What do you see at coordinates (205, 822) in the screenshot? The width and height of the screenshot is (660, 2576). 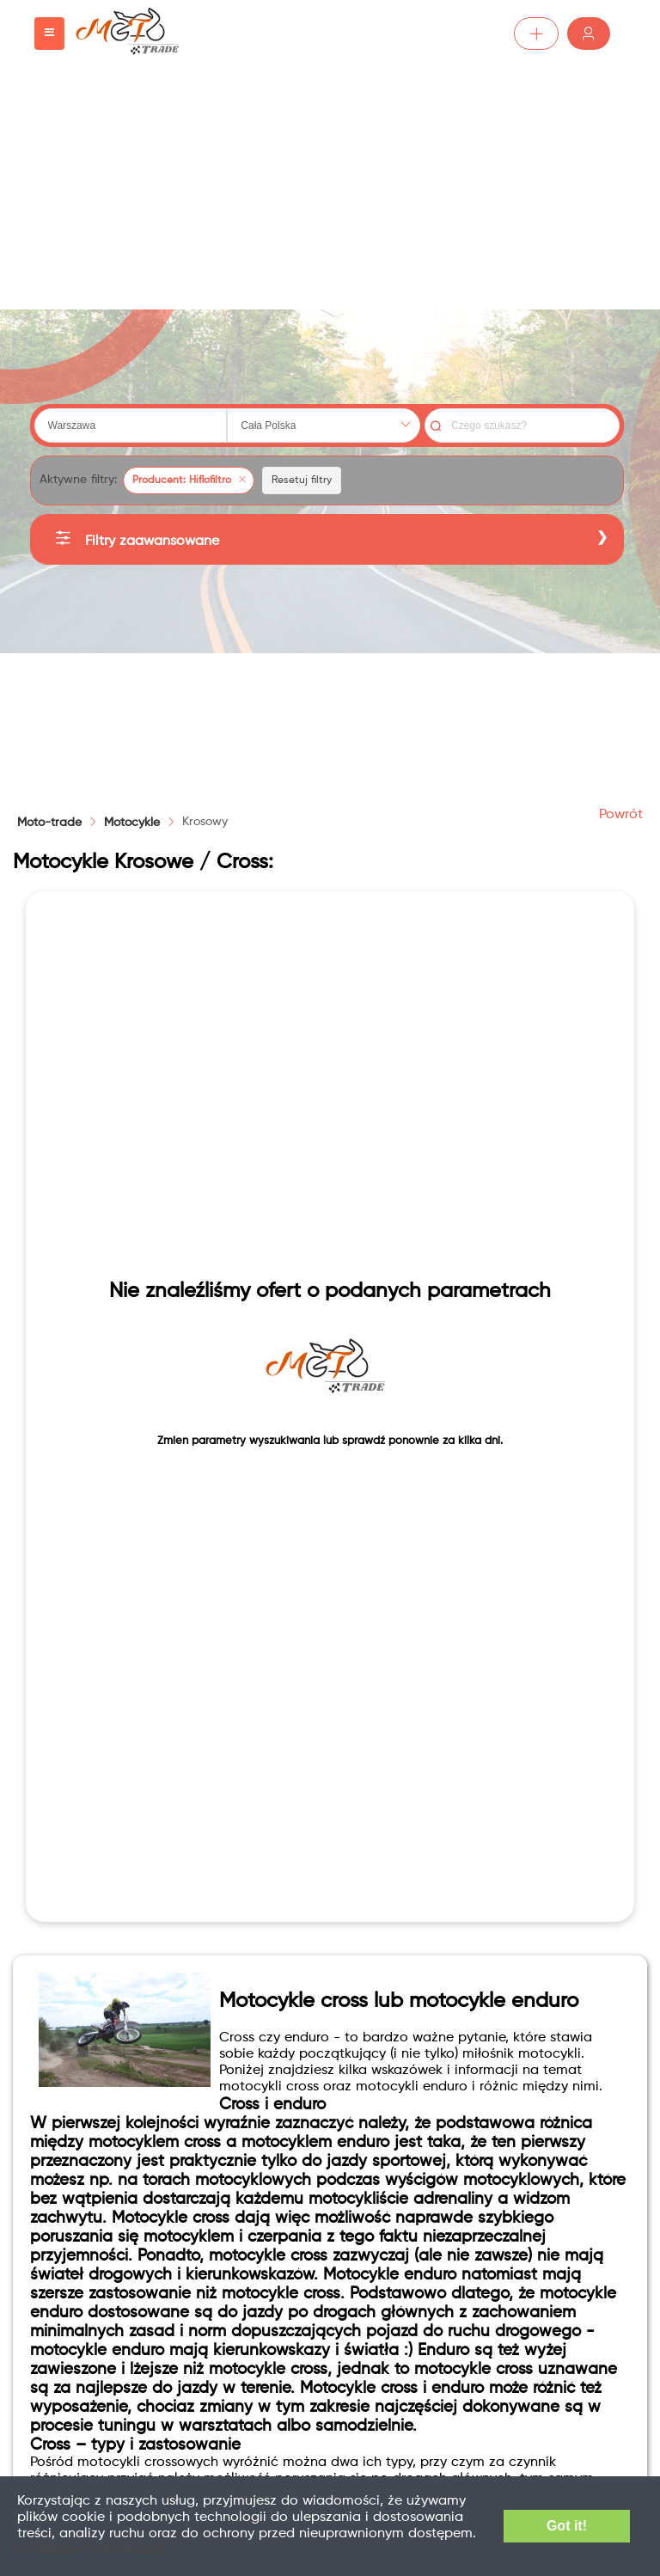 I see `Krosowy` at bounding box center [205, 822].